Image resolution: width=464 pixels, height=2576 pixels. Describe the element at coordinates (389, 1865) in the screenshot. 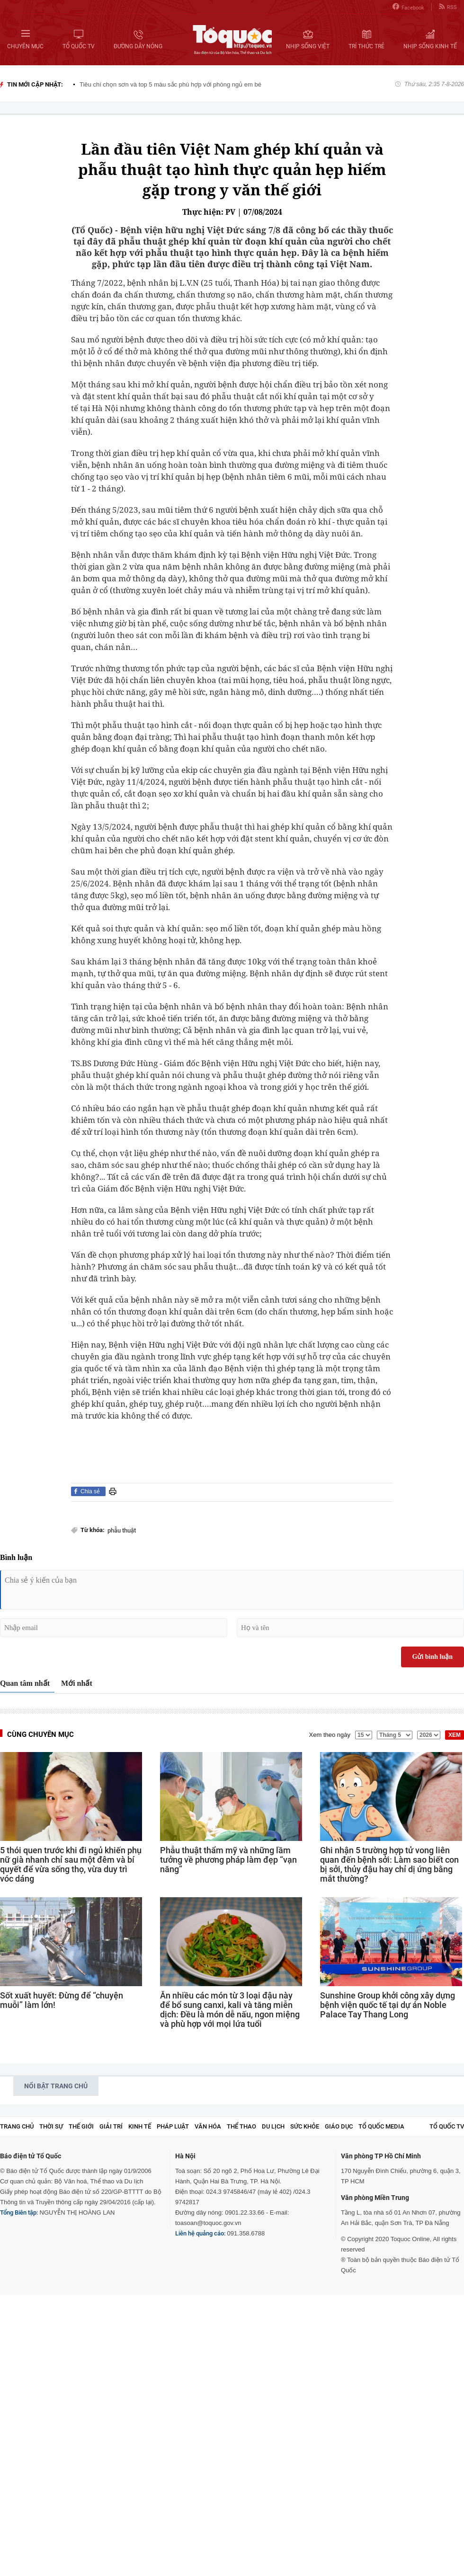

I see `Ghi nhận 5 trường hợp tử vong liên quan đến bệnh sởi: Làm sao biết con bị sởi, thủy đậu hay chỉ dị ứng bằng mắt thường?` at that location.